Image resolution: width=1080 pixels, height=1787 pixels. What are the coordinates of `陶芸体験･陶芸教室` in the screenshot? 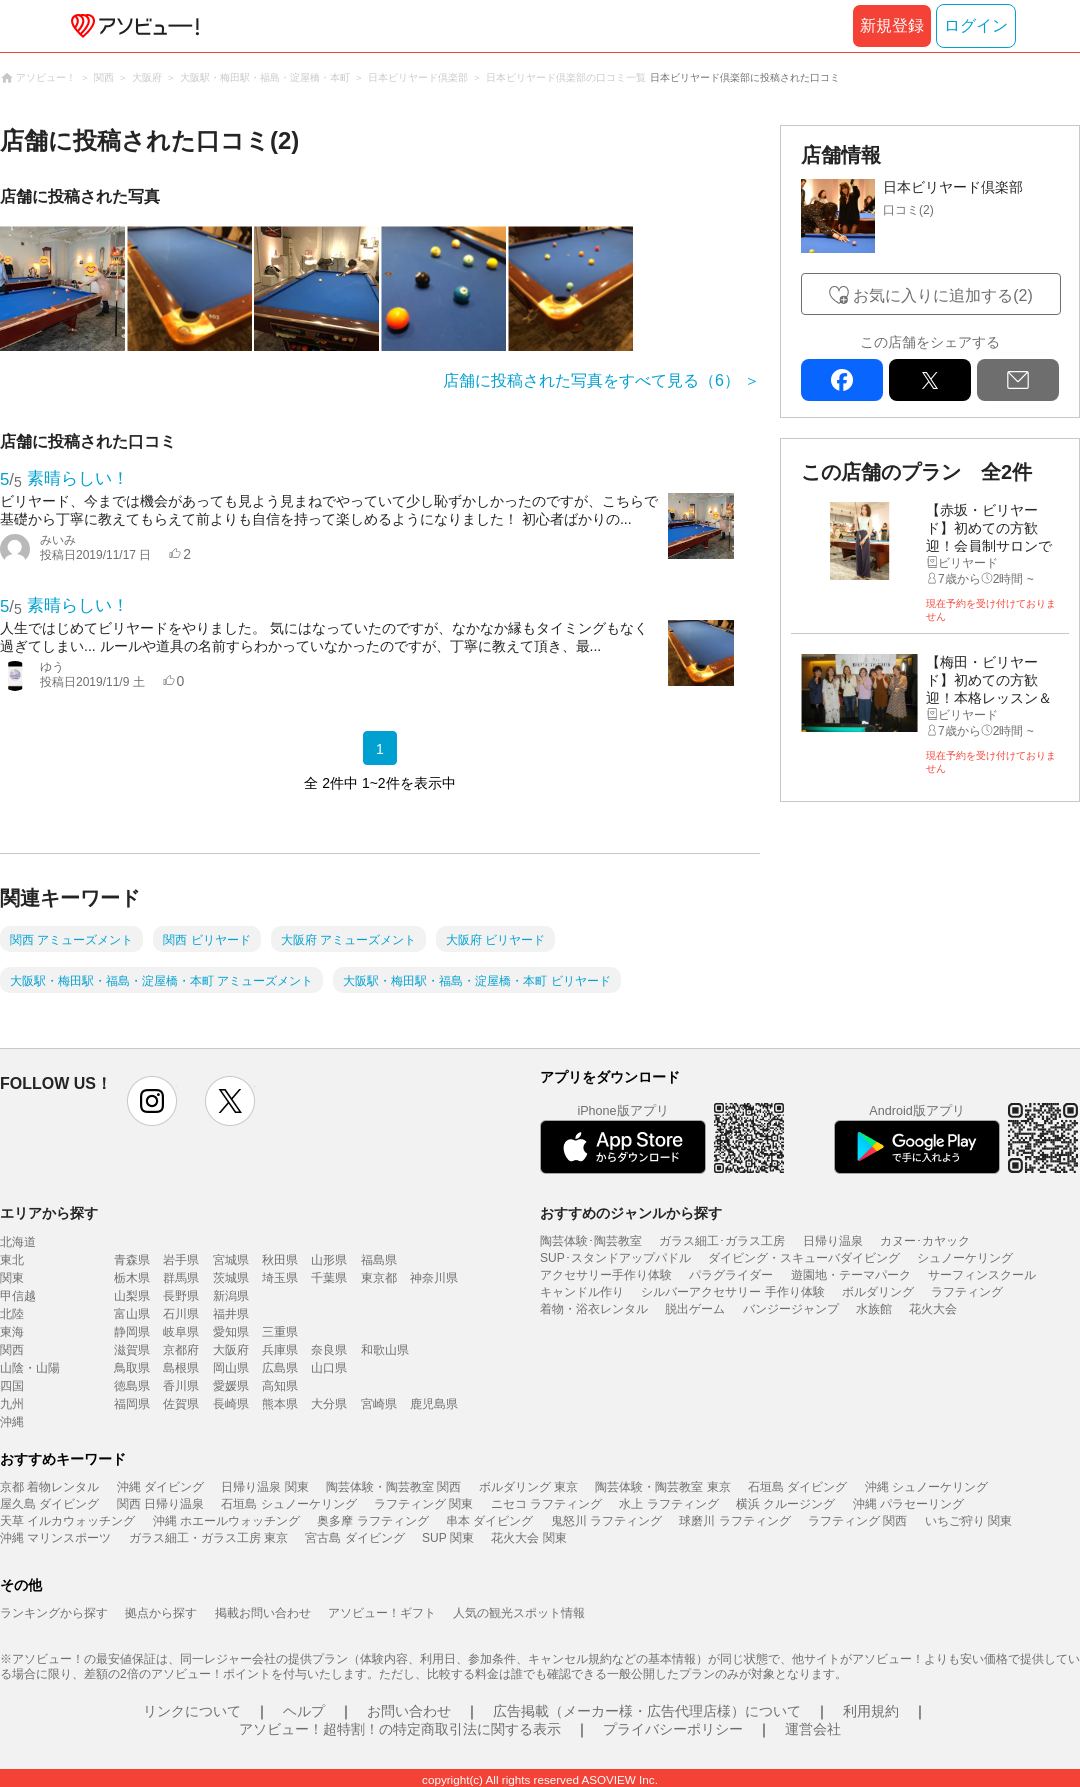 It's located at (591, 1241).